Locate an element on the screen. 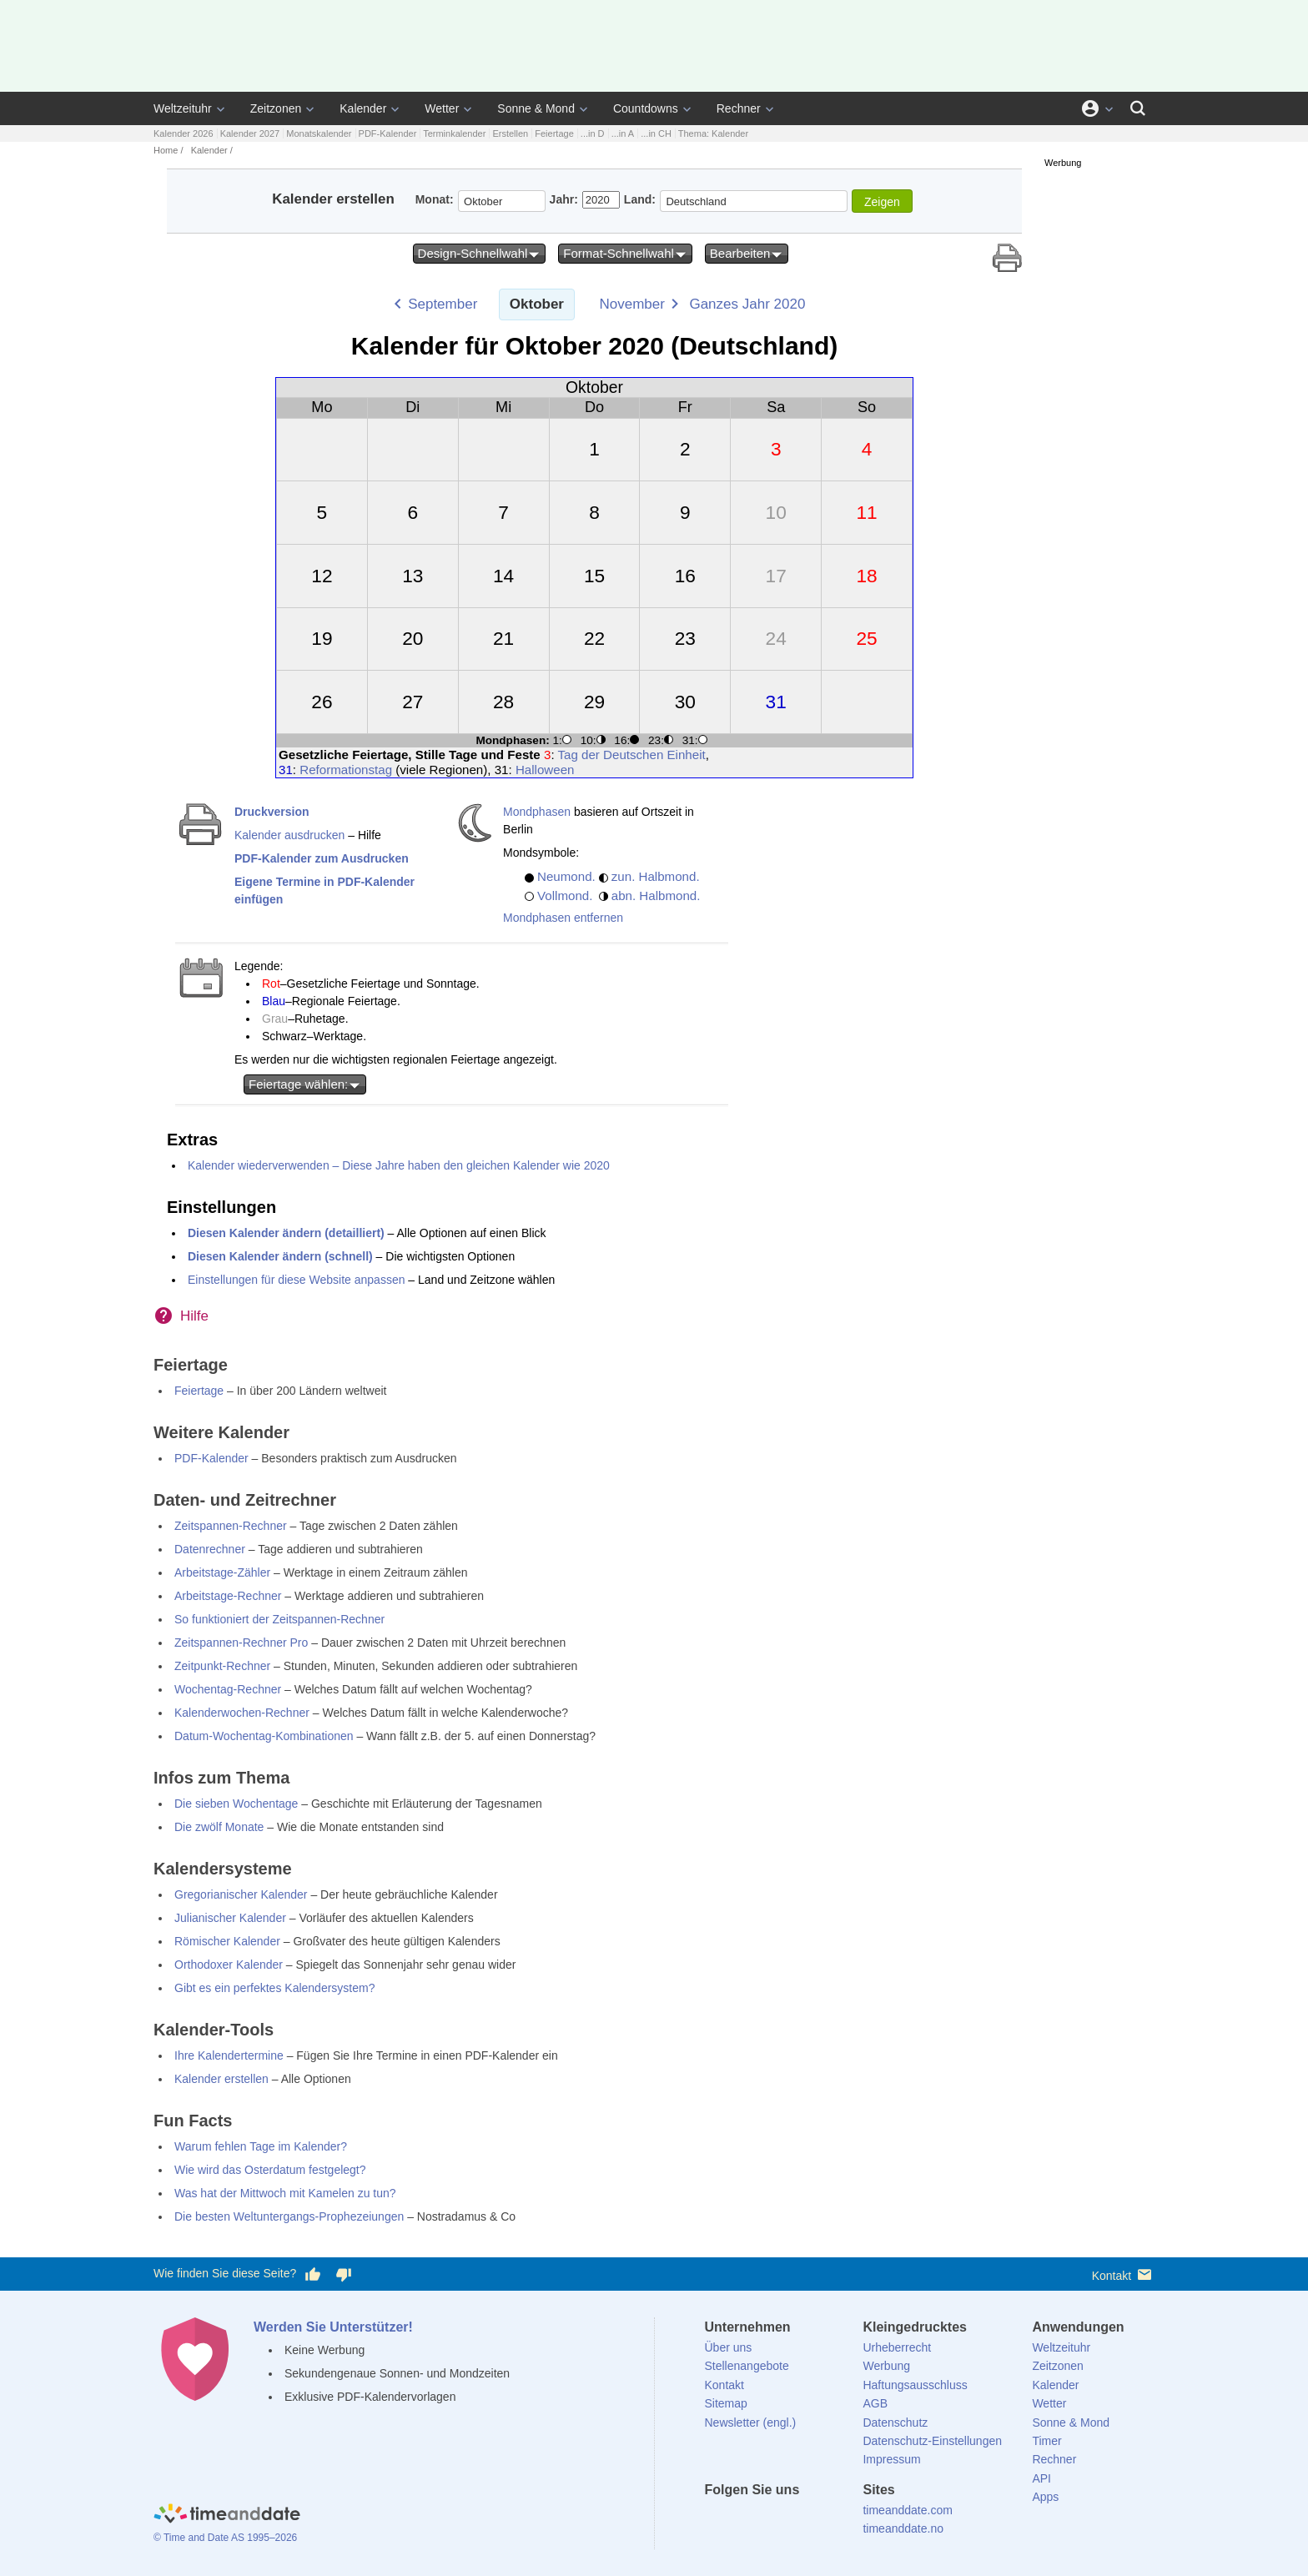  © Time and Date AS 1995–2026 is located at coordinates (225, 2537).